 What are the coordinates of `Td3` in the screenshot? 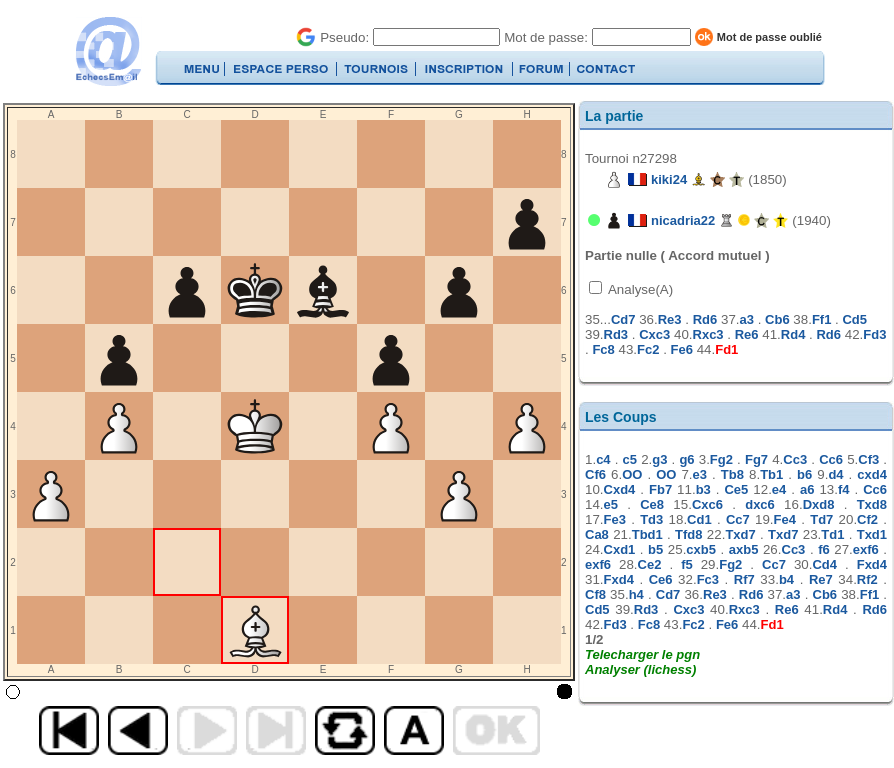 It's located at (651, 519).